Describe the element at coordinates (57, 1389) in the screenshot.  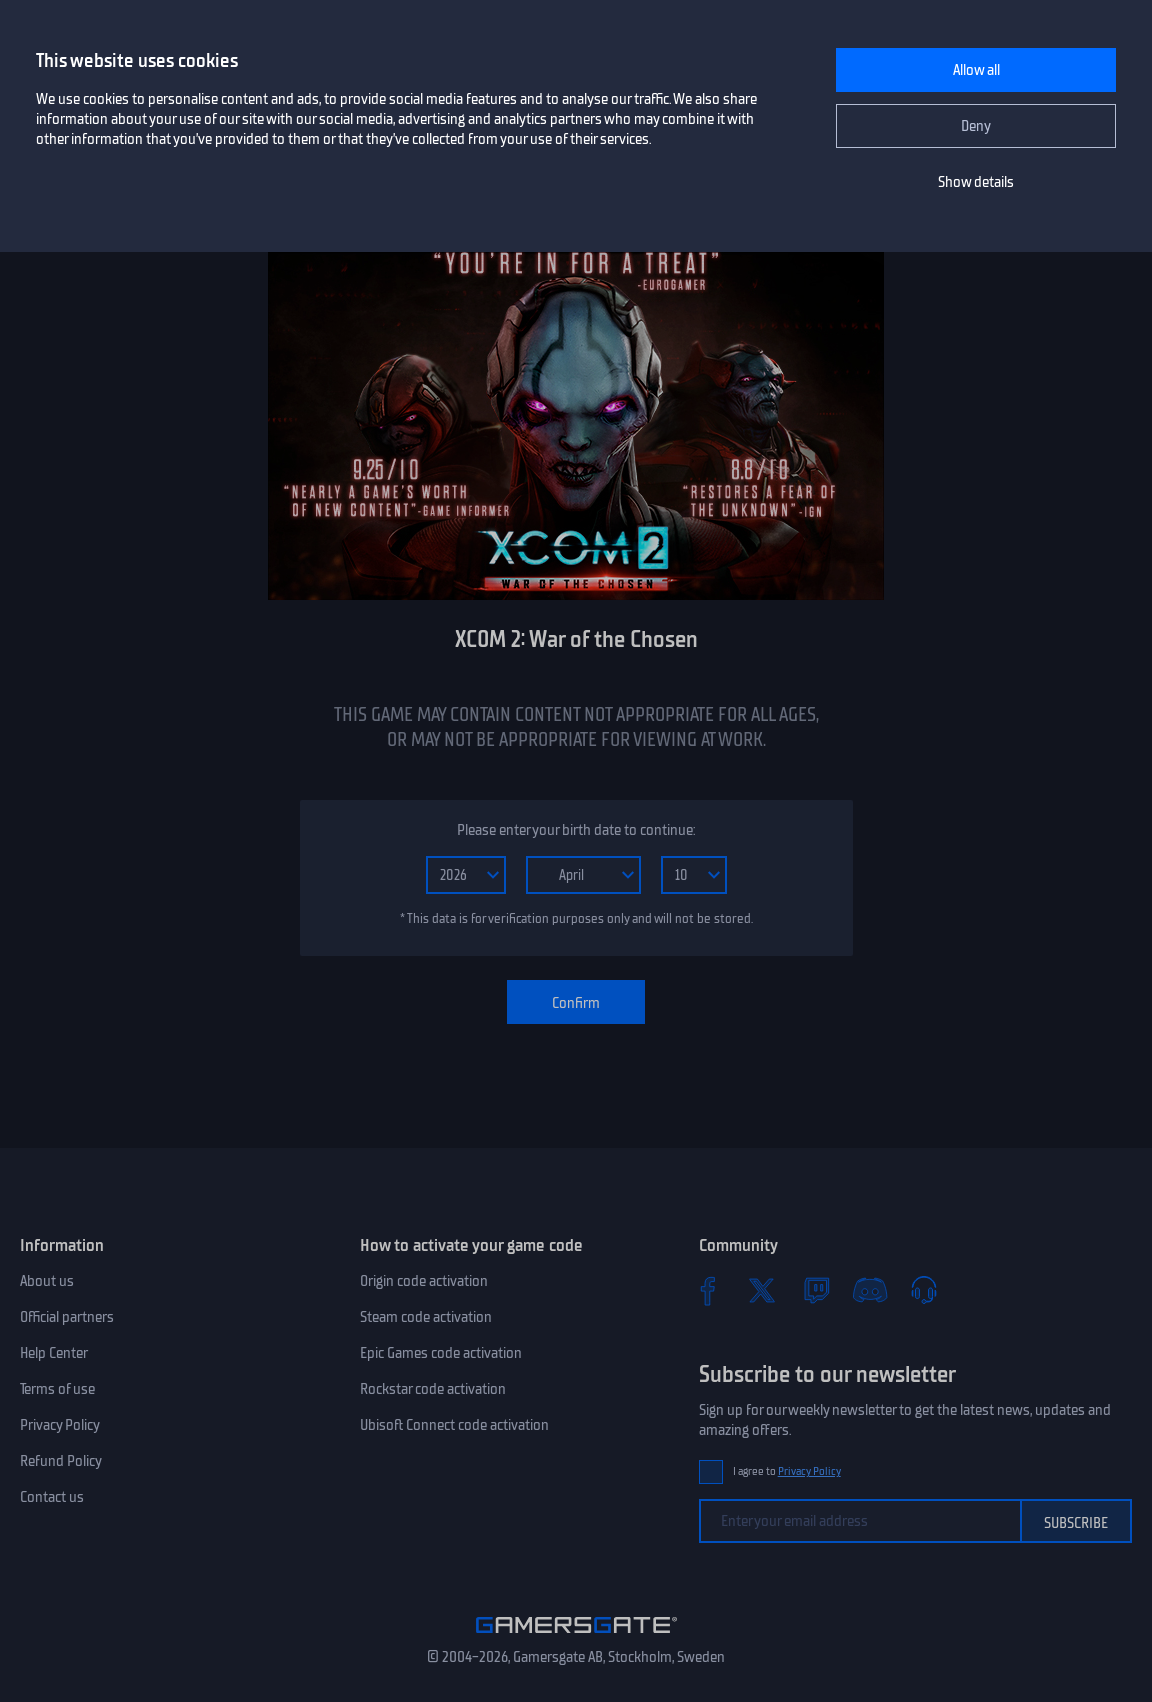
I see `Terms of use` at that location.